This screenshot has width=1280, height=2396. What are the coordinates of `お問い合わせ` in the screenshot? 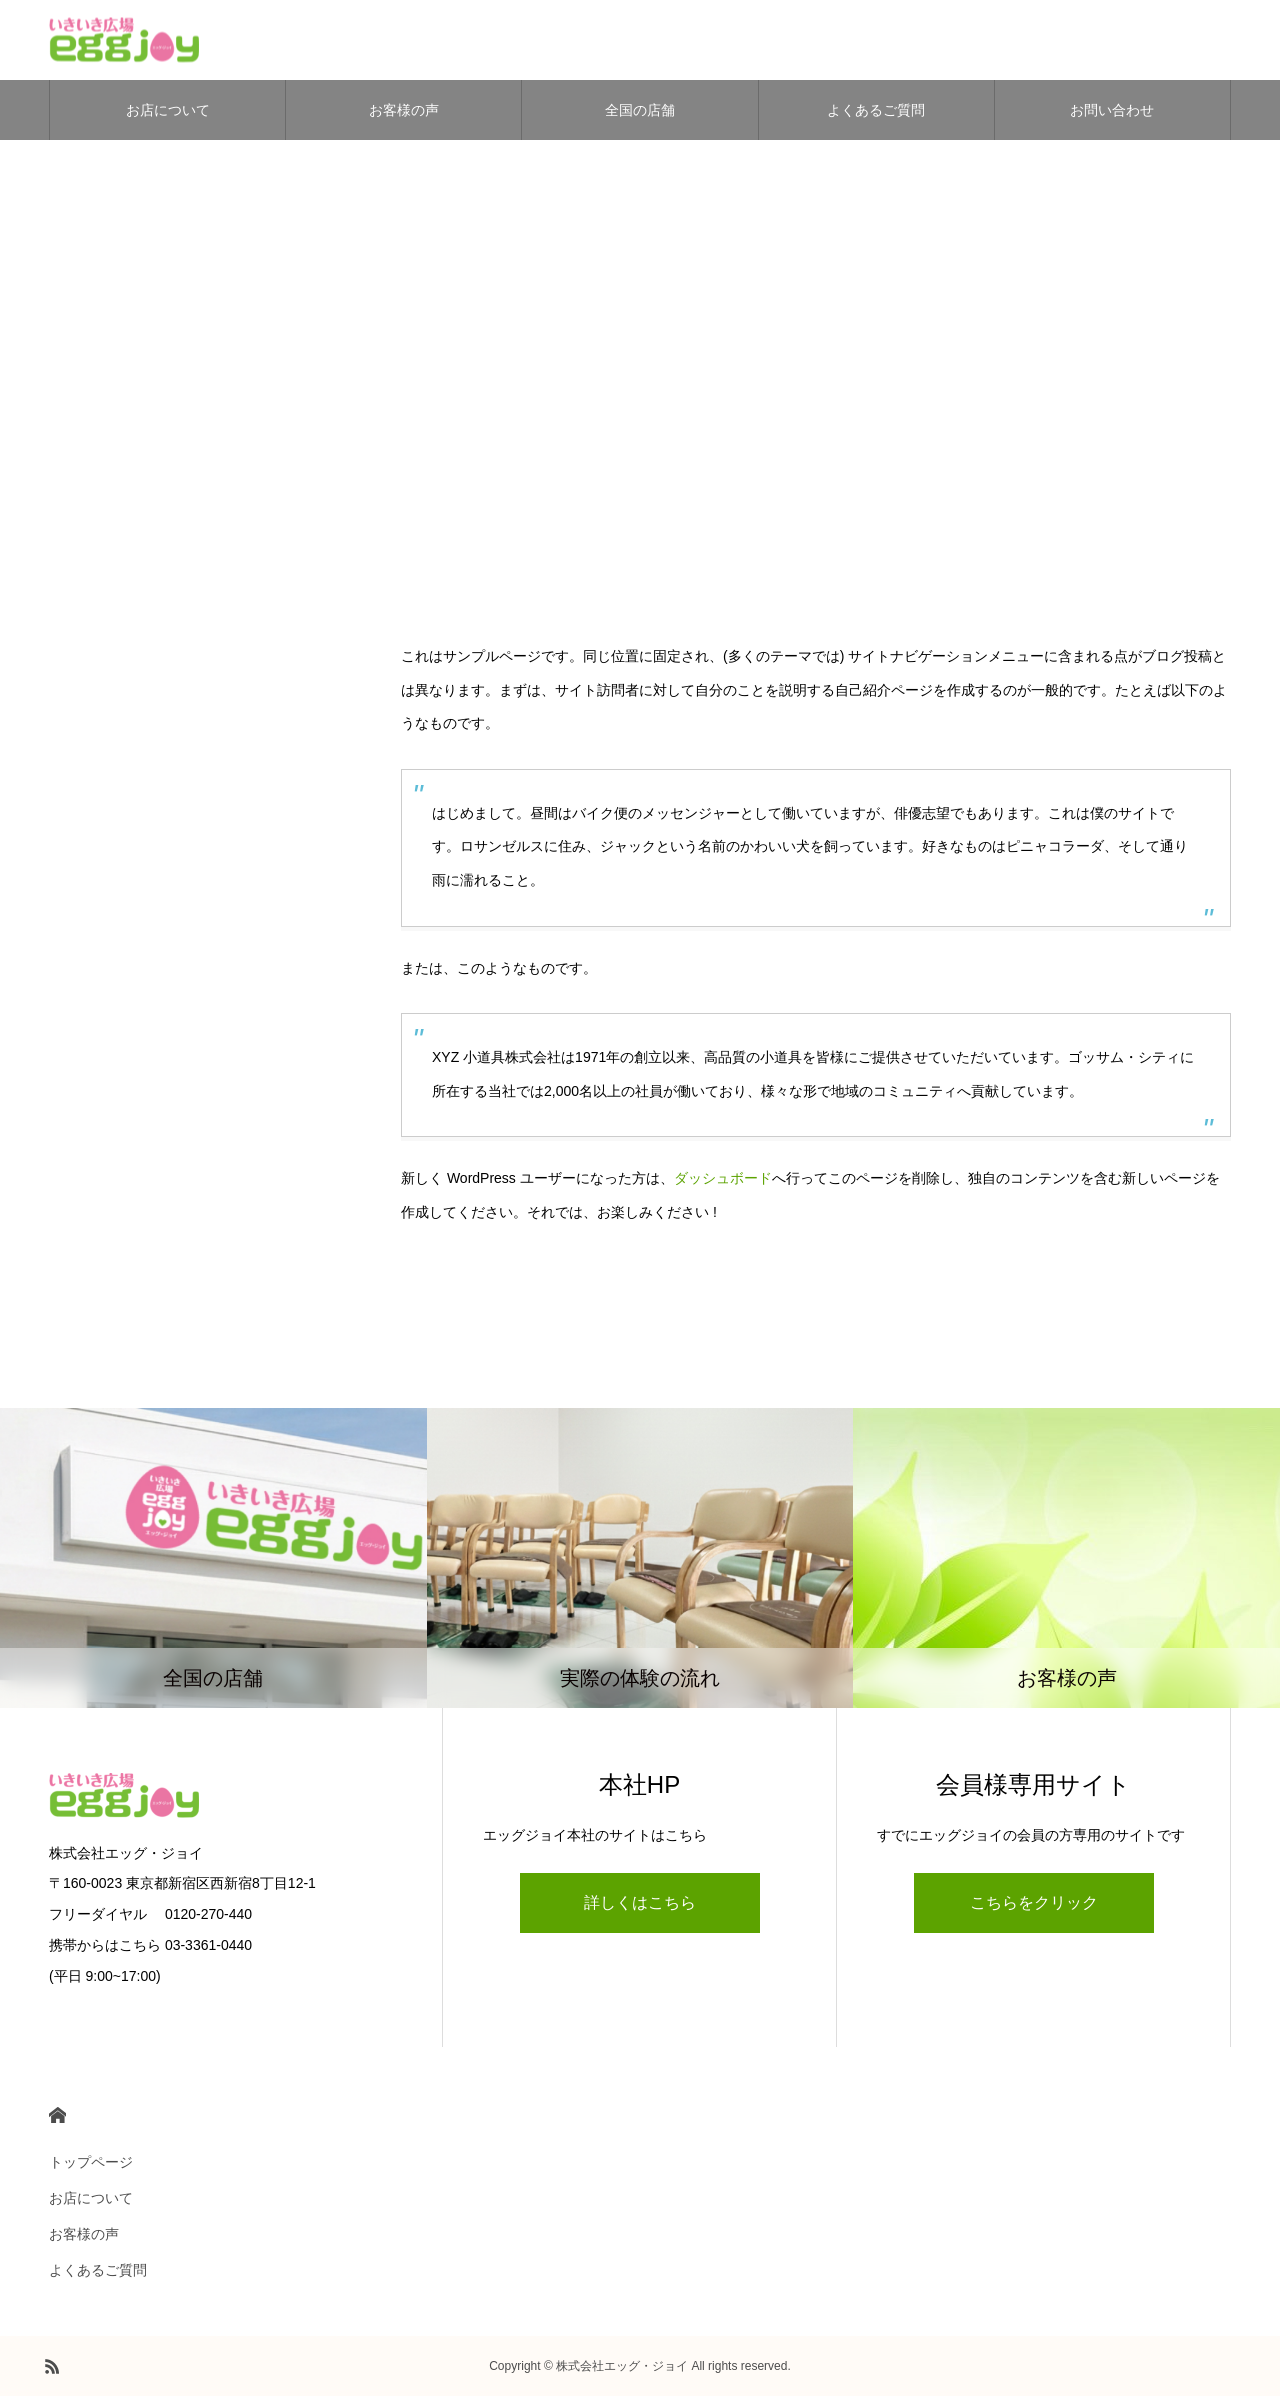 It's located at (1112, 110).